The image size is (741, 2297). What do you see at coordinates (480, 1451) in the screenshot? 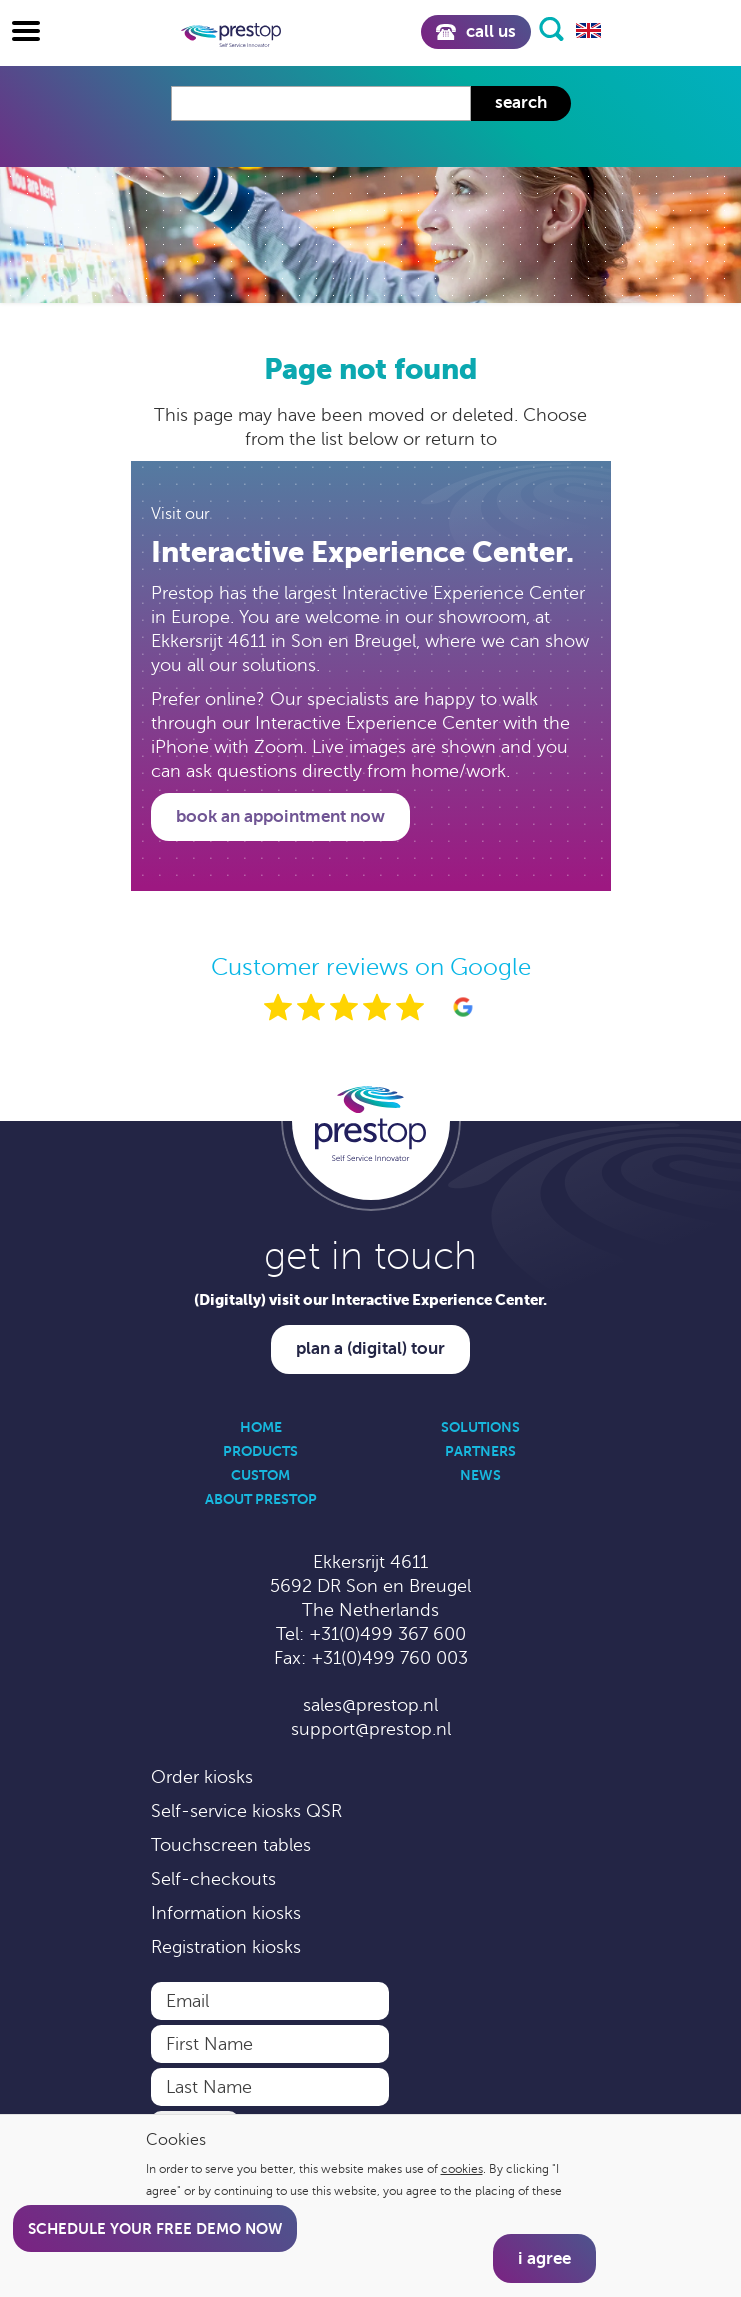
I see `Partners` at bounding box center [480, 1451].